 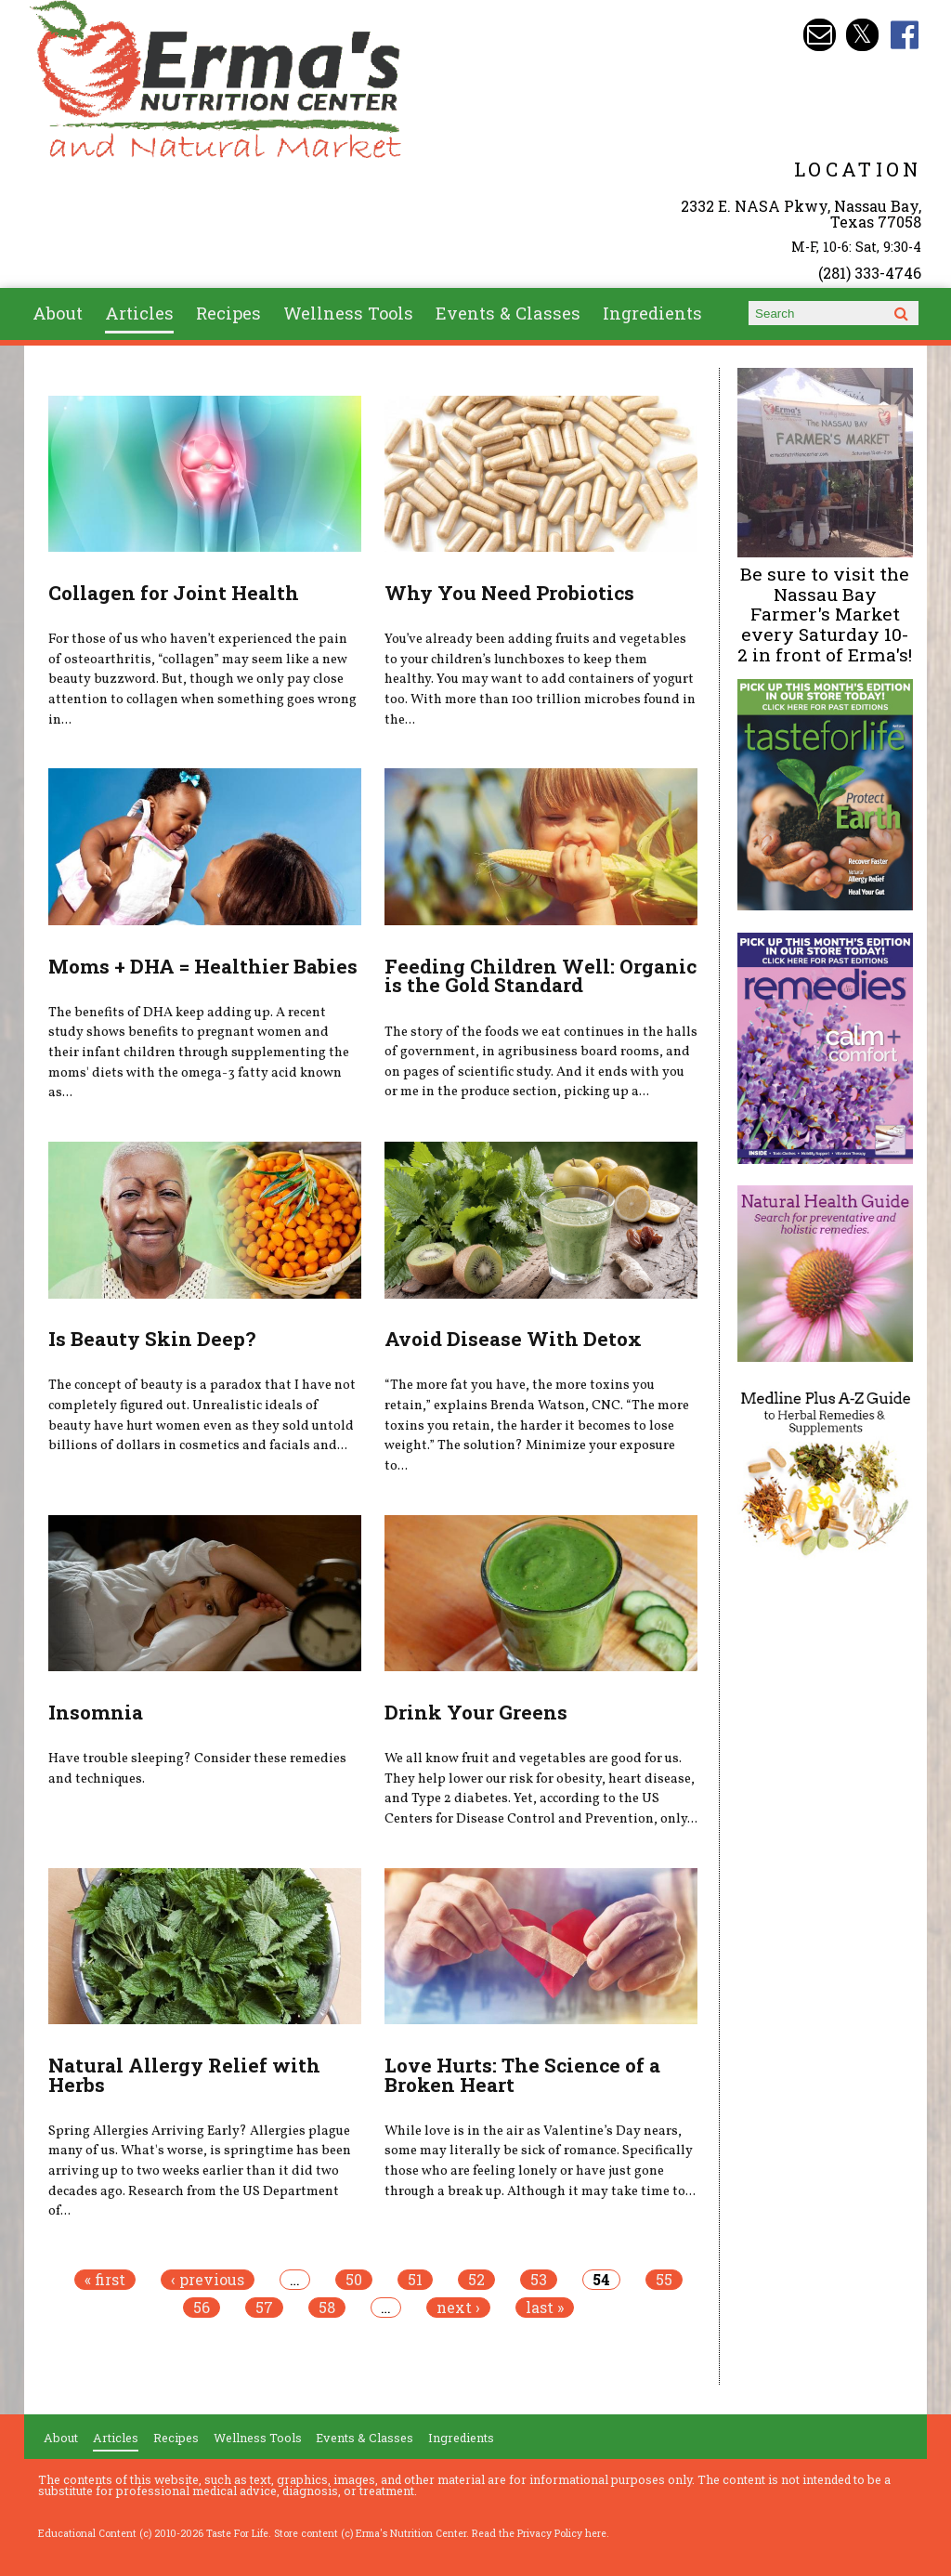 I want to click on Email info@ermasnutritioncenter.com, so click(x=819, y=35).